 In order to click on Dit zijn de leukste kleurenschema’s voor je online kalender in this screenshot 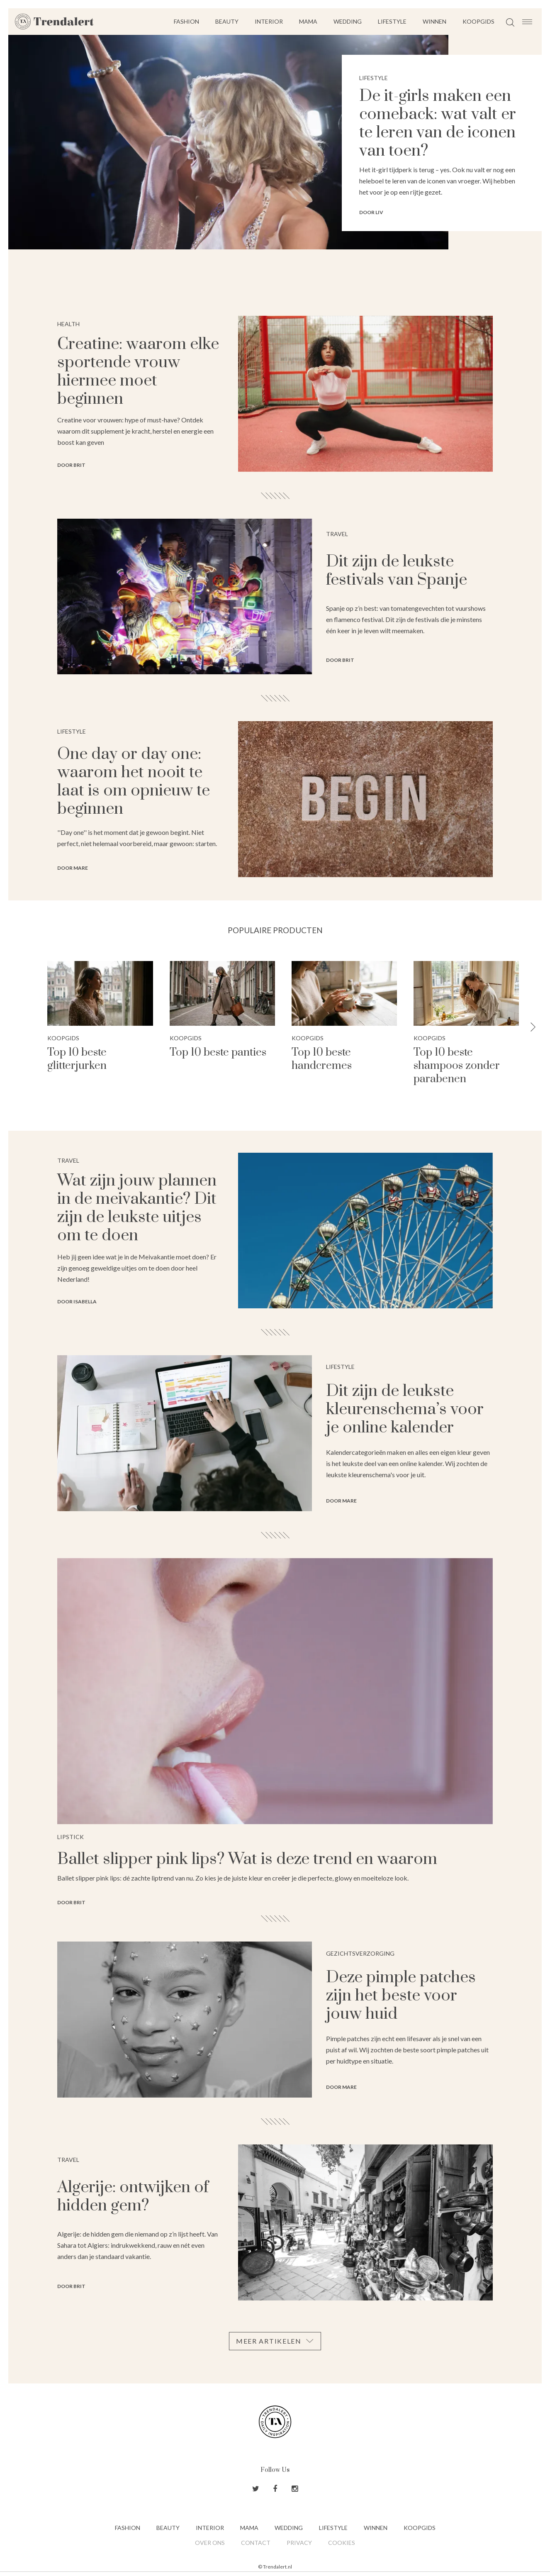, I will do `click(405, 1409)`.